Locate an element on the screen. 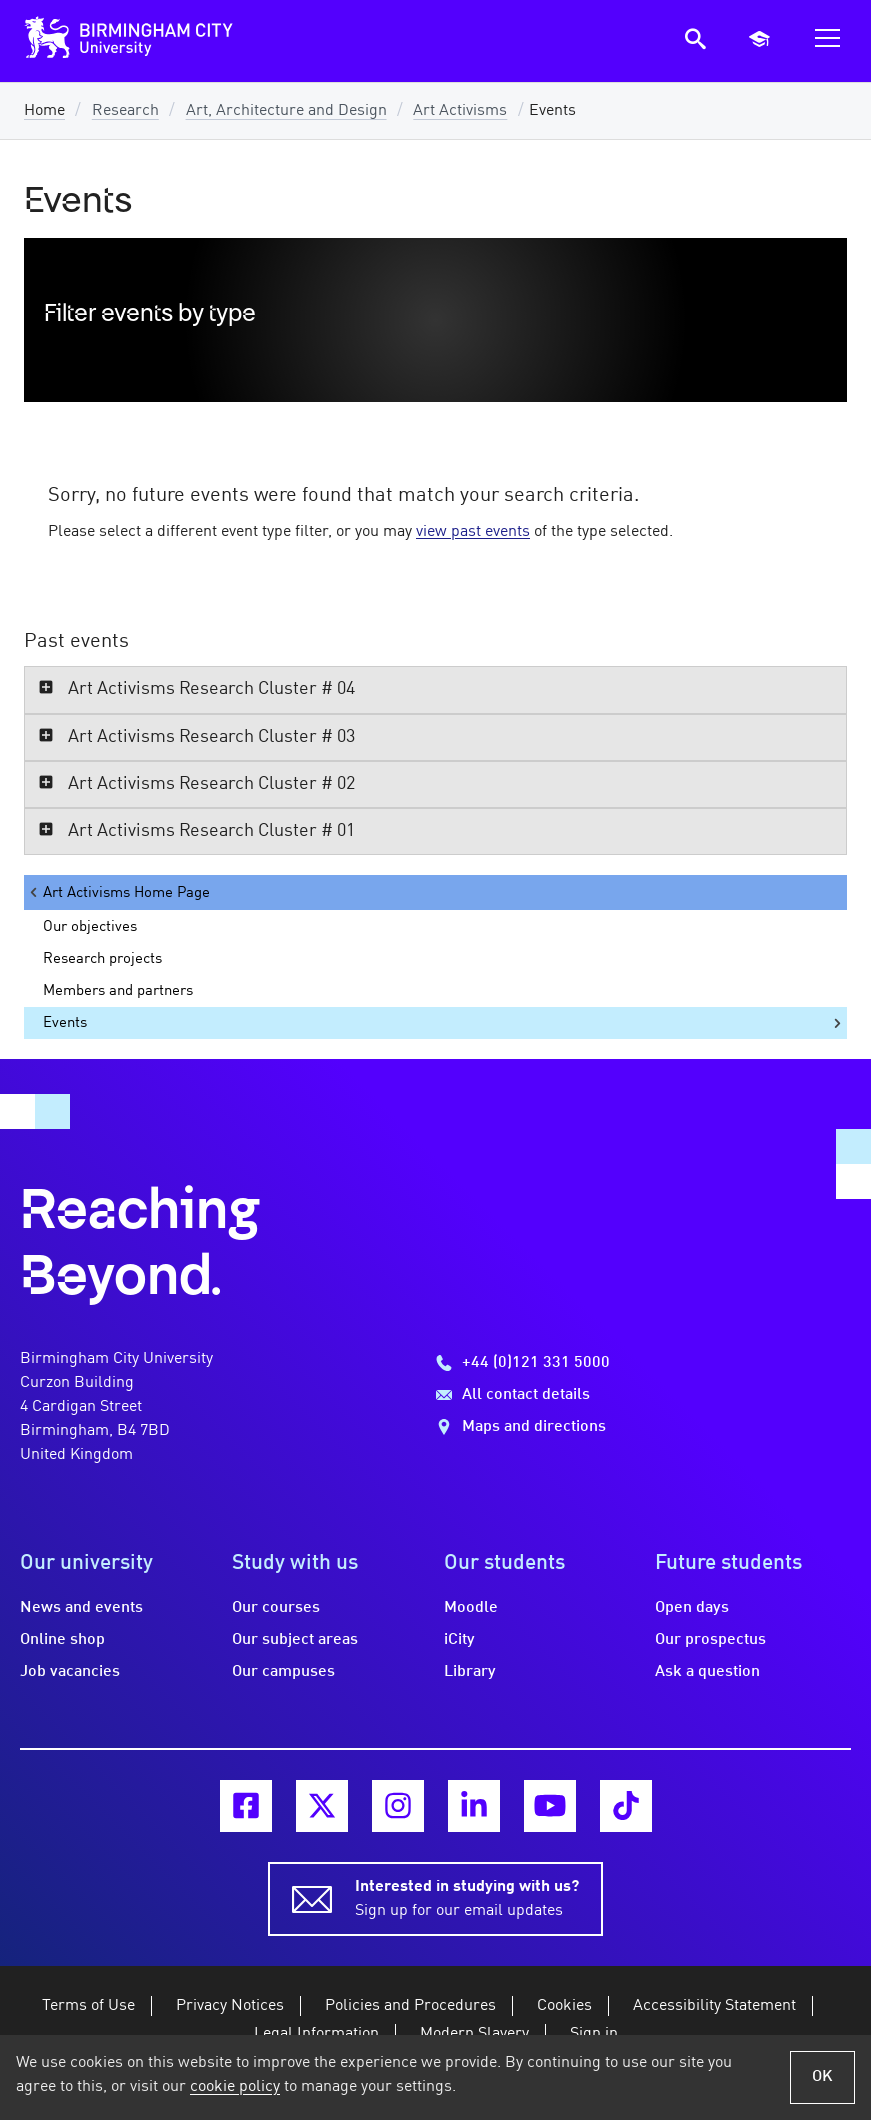 The width and height of the screenshot is (871, 2120). Art Activisms is located at coordinates (460, 111).